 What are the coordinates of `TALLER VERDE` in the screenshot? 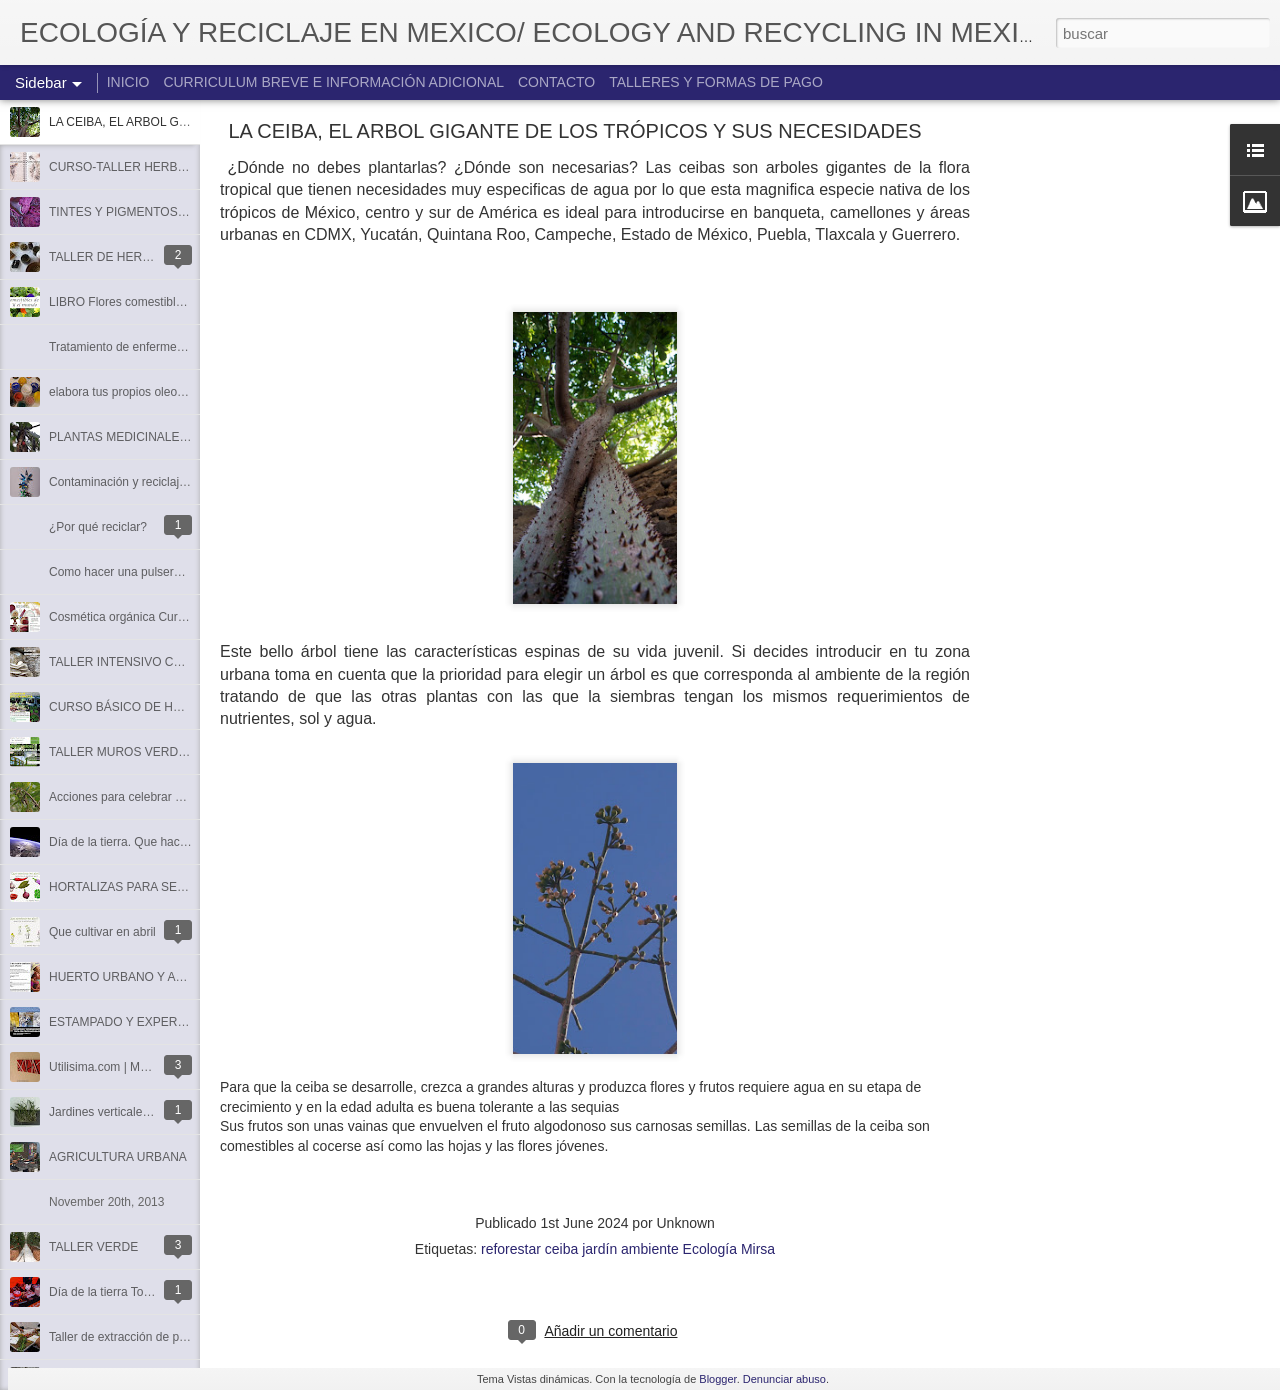 It's located at (93, 1247).